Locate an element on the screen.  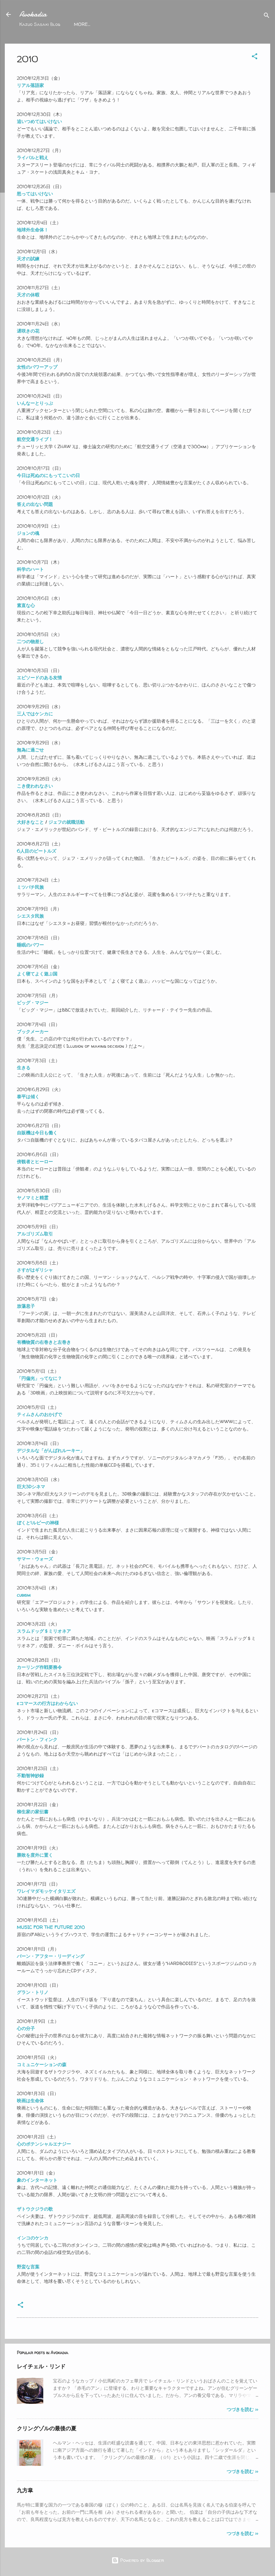
カーリング作戦要務令 is located at coordinates (39, 1667).